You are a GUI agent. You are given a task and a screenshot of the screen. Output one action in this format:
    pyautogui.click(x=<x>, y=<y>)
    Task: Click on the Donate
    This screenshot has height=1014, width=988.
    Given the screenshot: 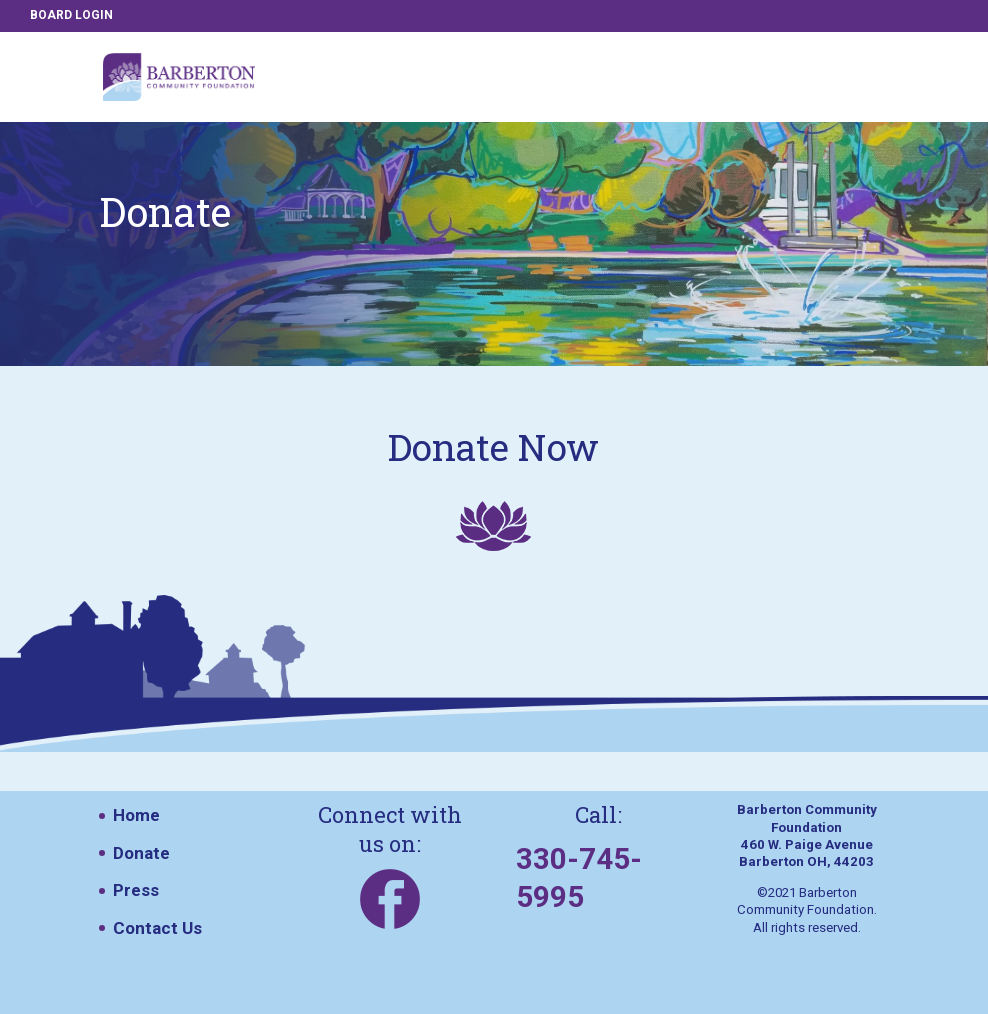 What is the action you would take?
    pyautogui.click(x=141, y=853)
    